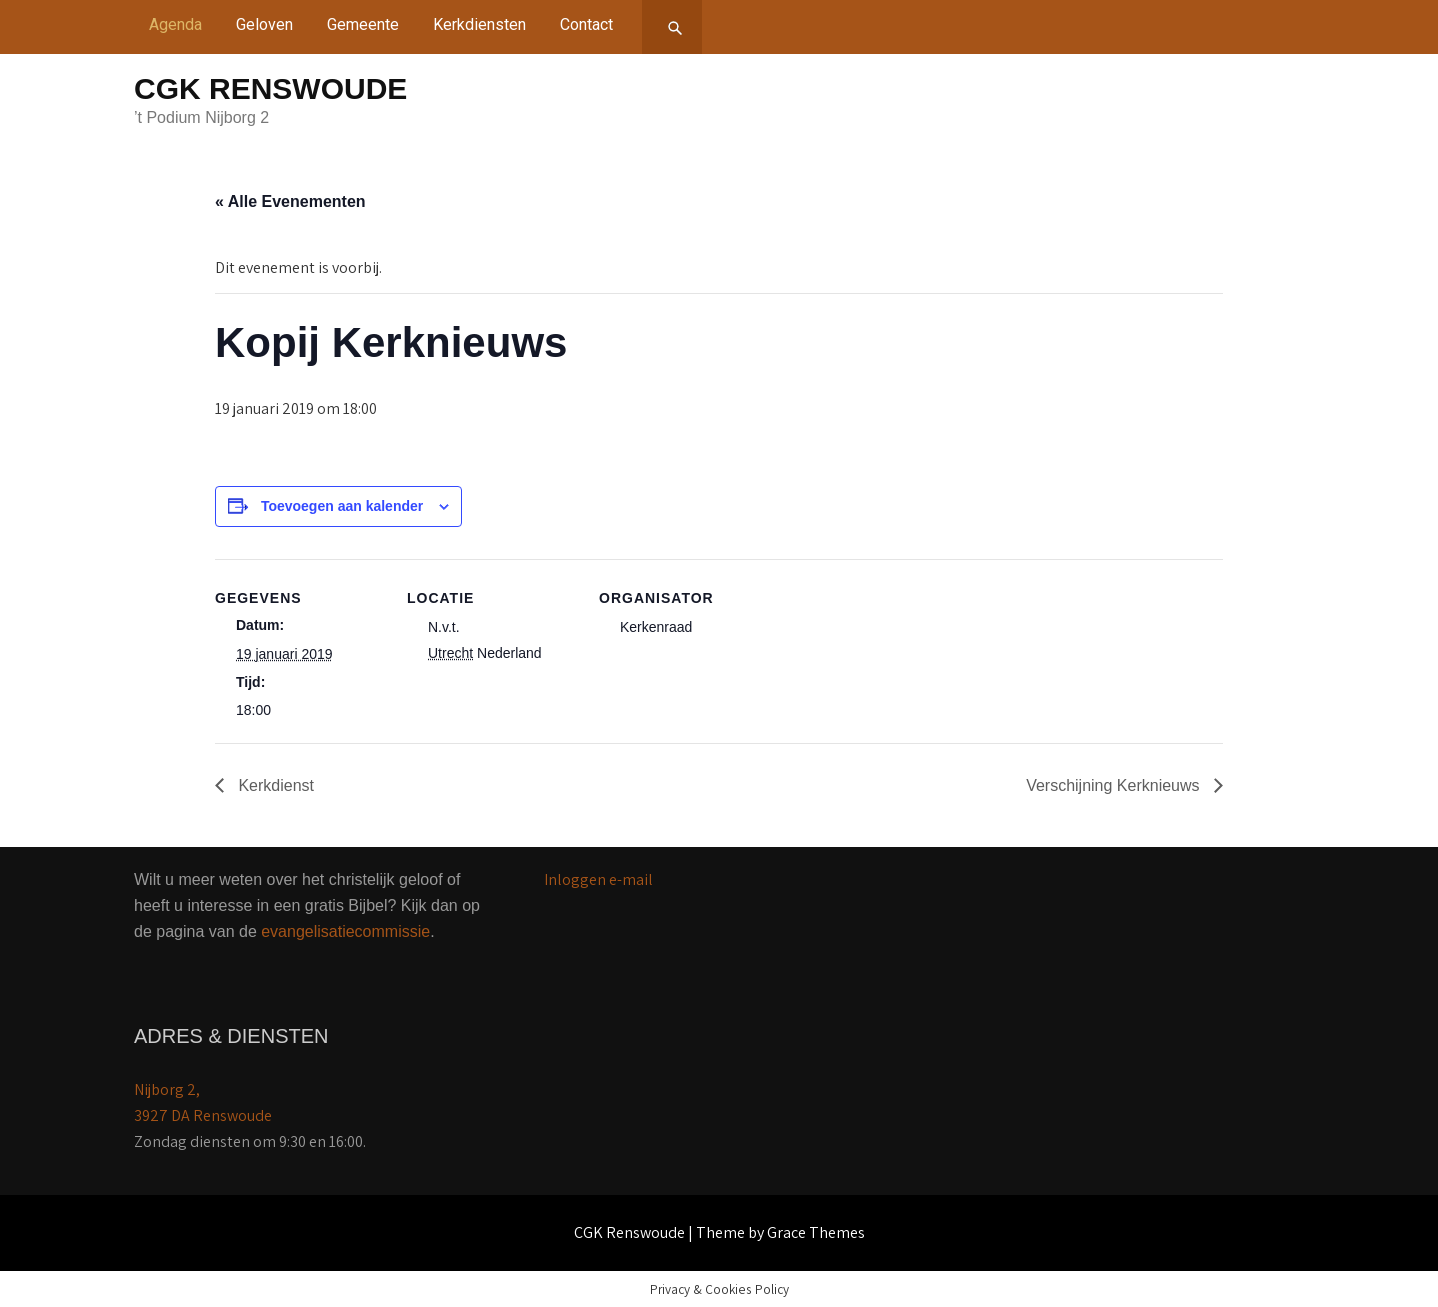 This screenshot has width=1438, height=1307. Describe the element at coordinates (479, 24) in the screenshot. I see `Kerkdiensten` at that location.